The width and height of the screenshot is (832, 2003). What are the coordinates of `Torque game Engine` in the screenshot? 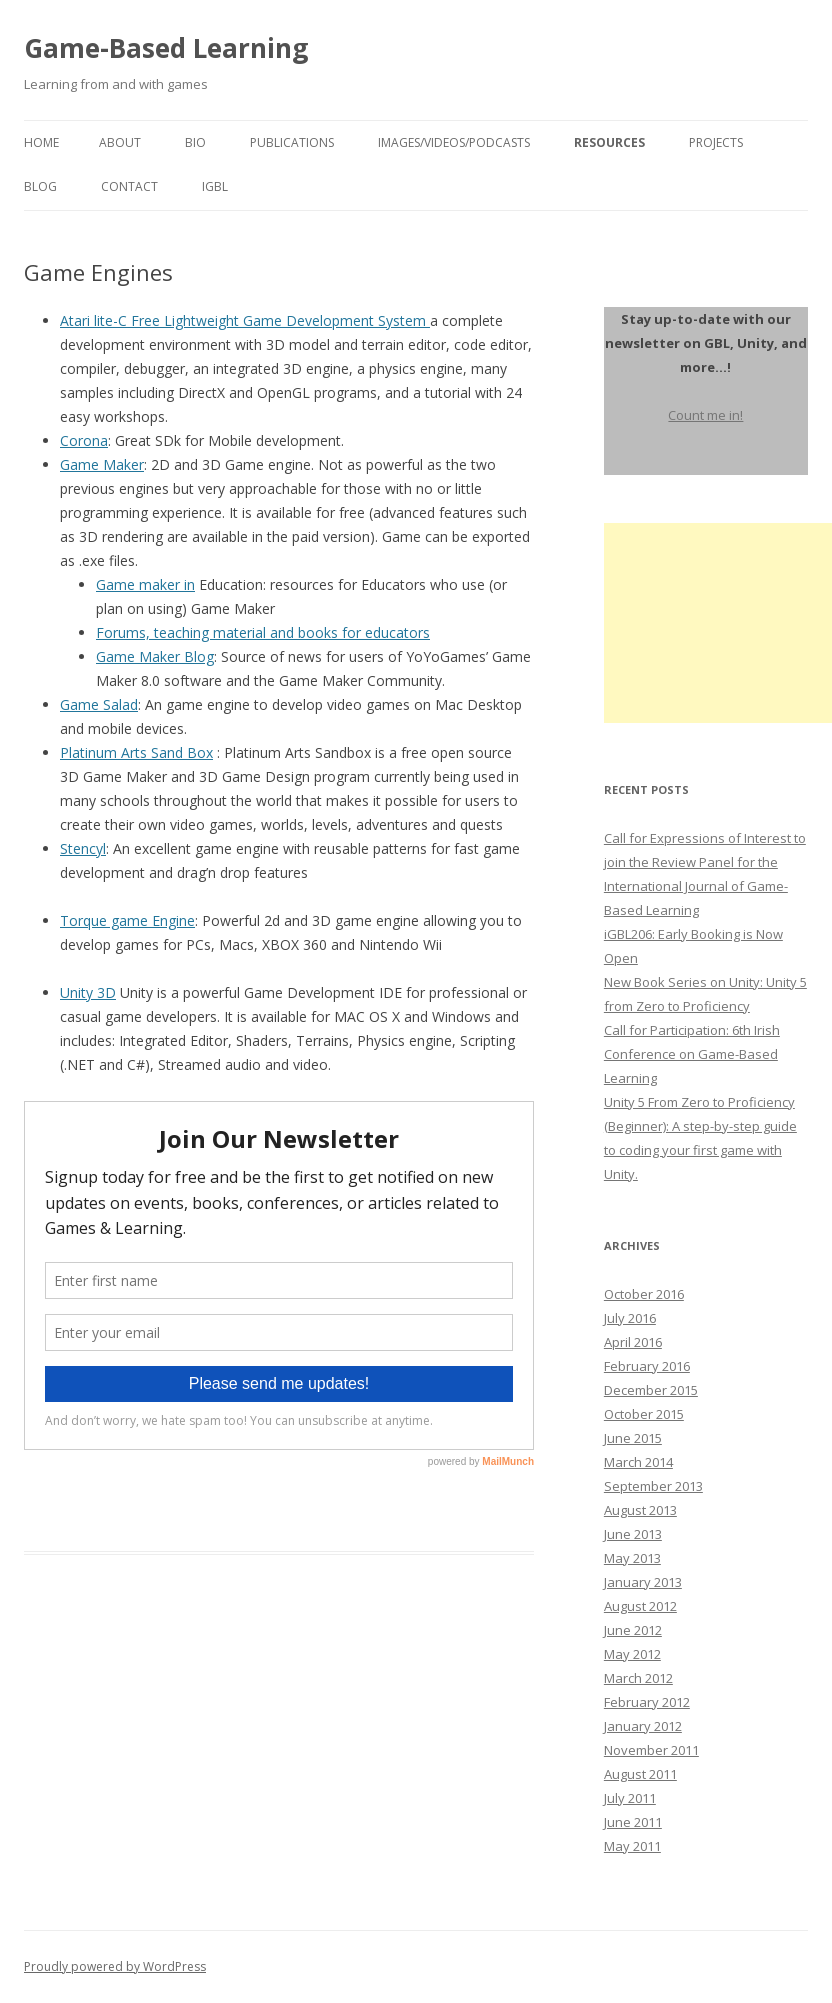 It's located at (127, 920).